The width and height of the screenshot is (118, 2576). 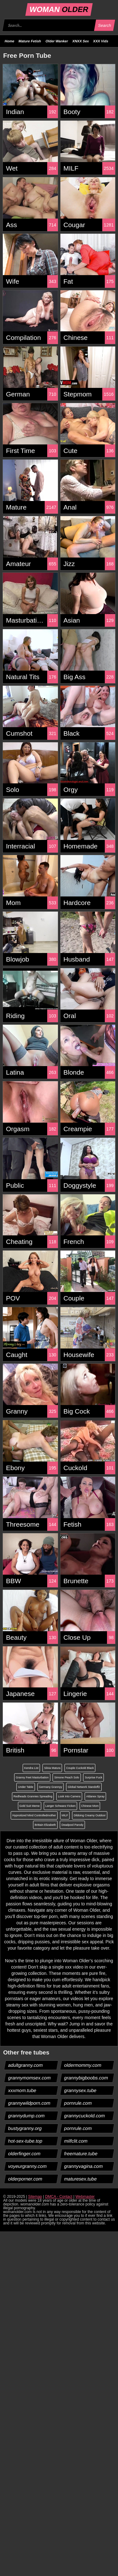 What do you see at coordinates (25, 2128) in the screenshot?
I see `bustygranny.org` at bounding box center [25, 2128].